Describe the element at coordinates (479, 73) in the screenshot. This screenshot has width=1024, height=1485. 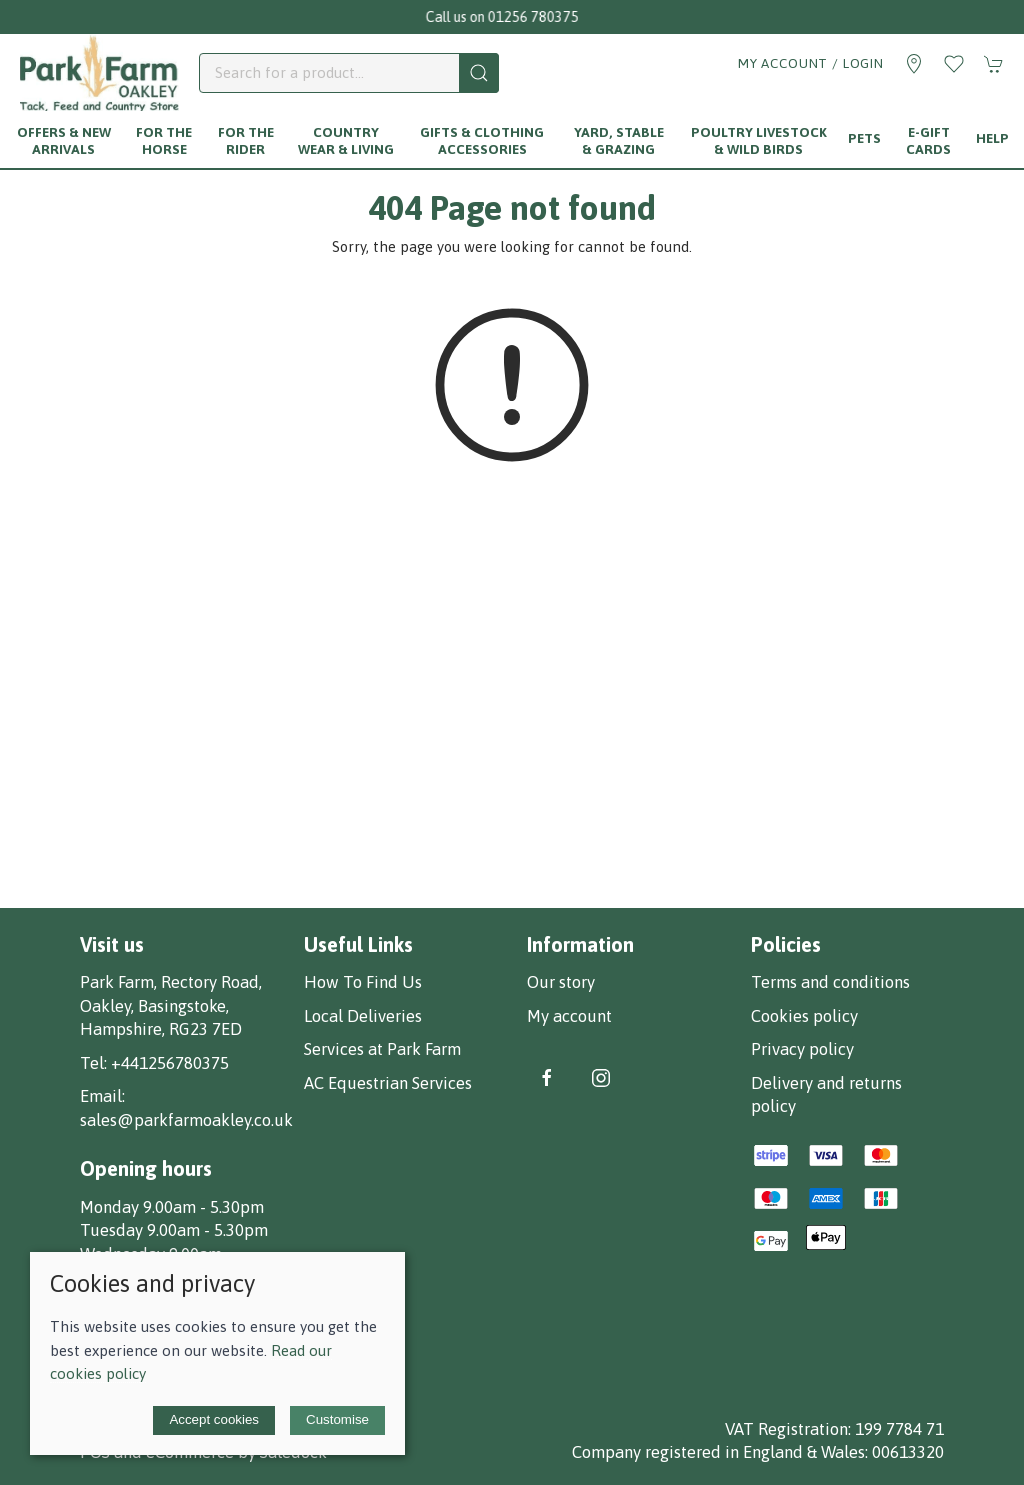
I see `[Submit Search]` at that location.